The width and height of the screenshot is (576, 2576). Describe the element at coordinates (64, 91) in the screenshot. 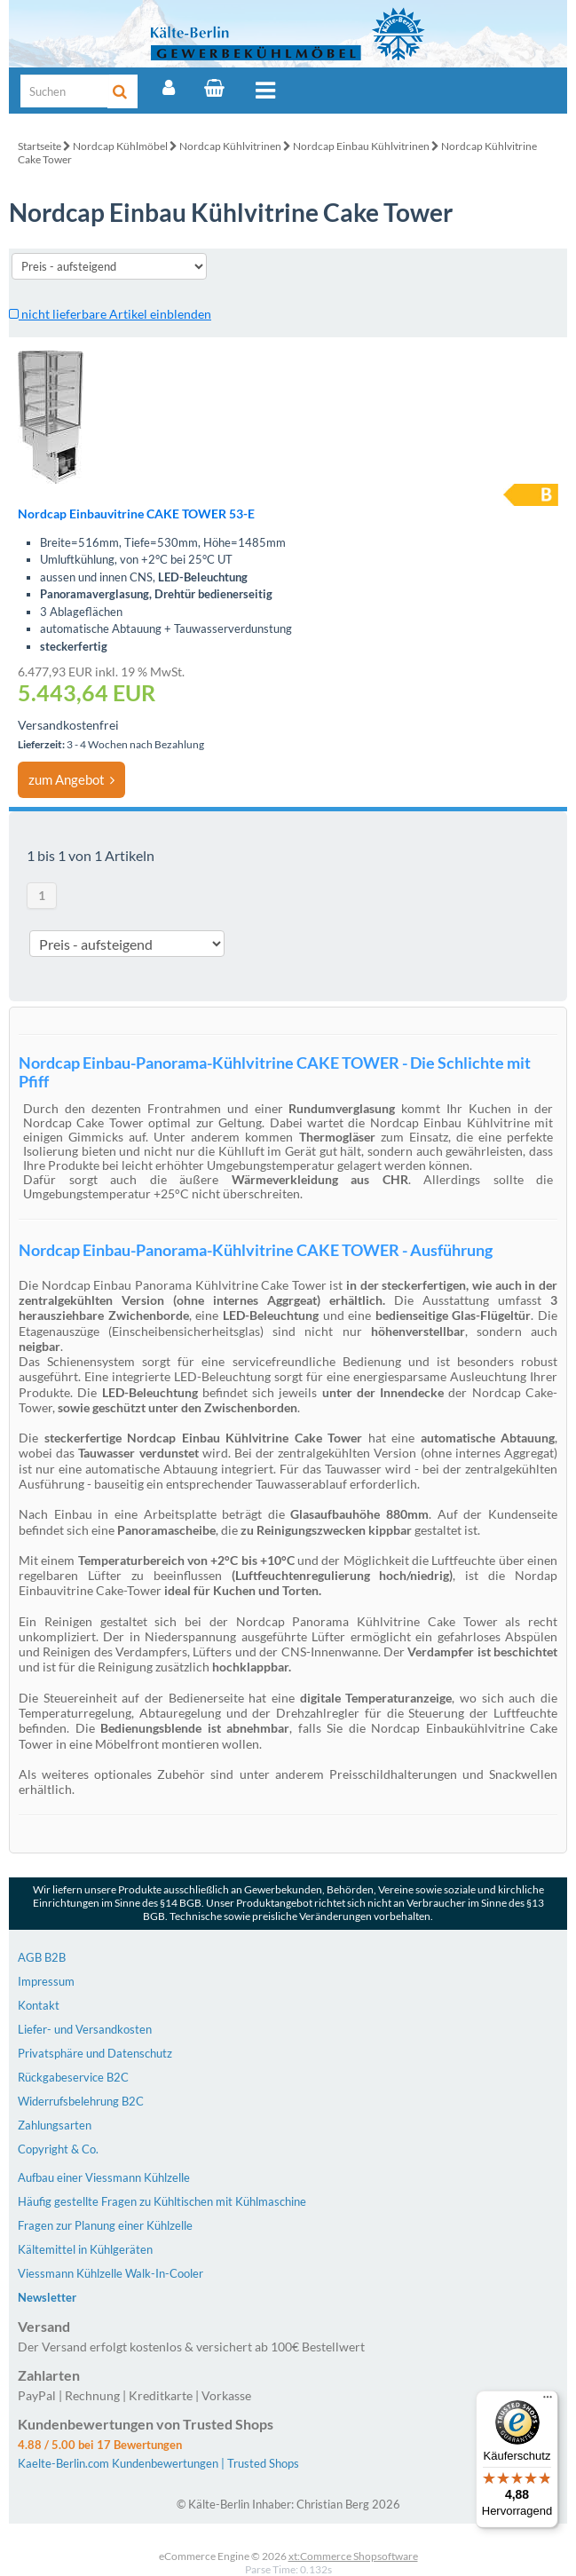

I see `[Suche]` at that location.